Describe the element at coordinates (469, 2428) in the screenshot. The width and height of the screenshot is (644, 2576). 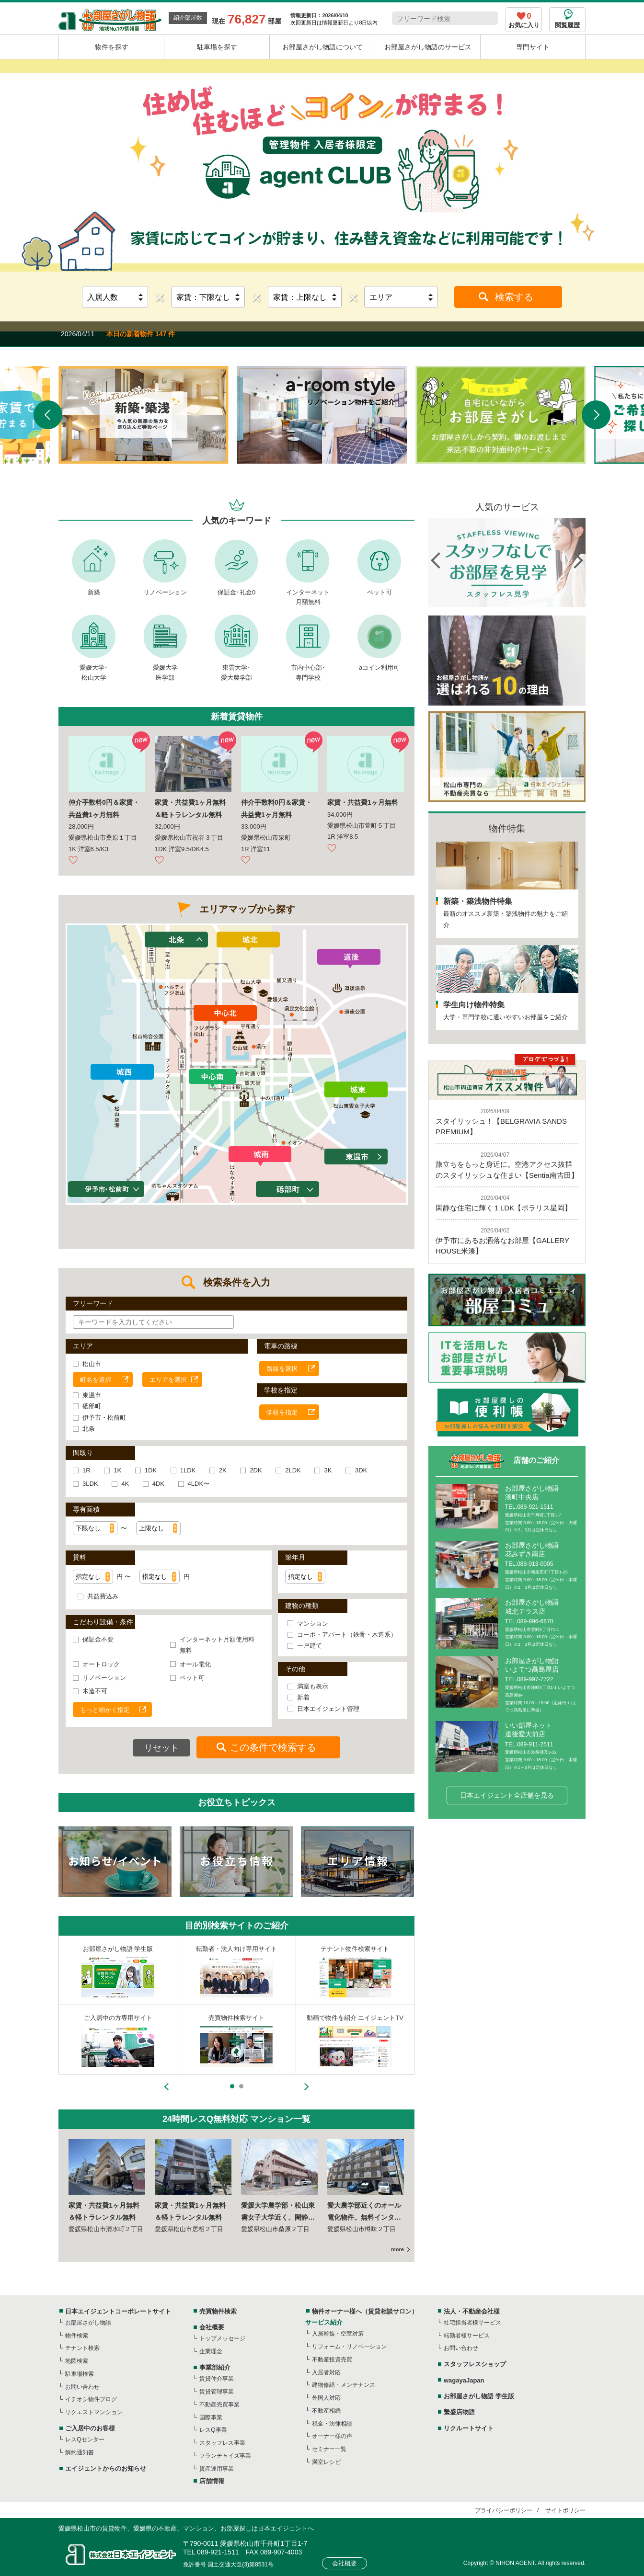
I see `リクルートサイト` at that location.